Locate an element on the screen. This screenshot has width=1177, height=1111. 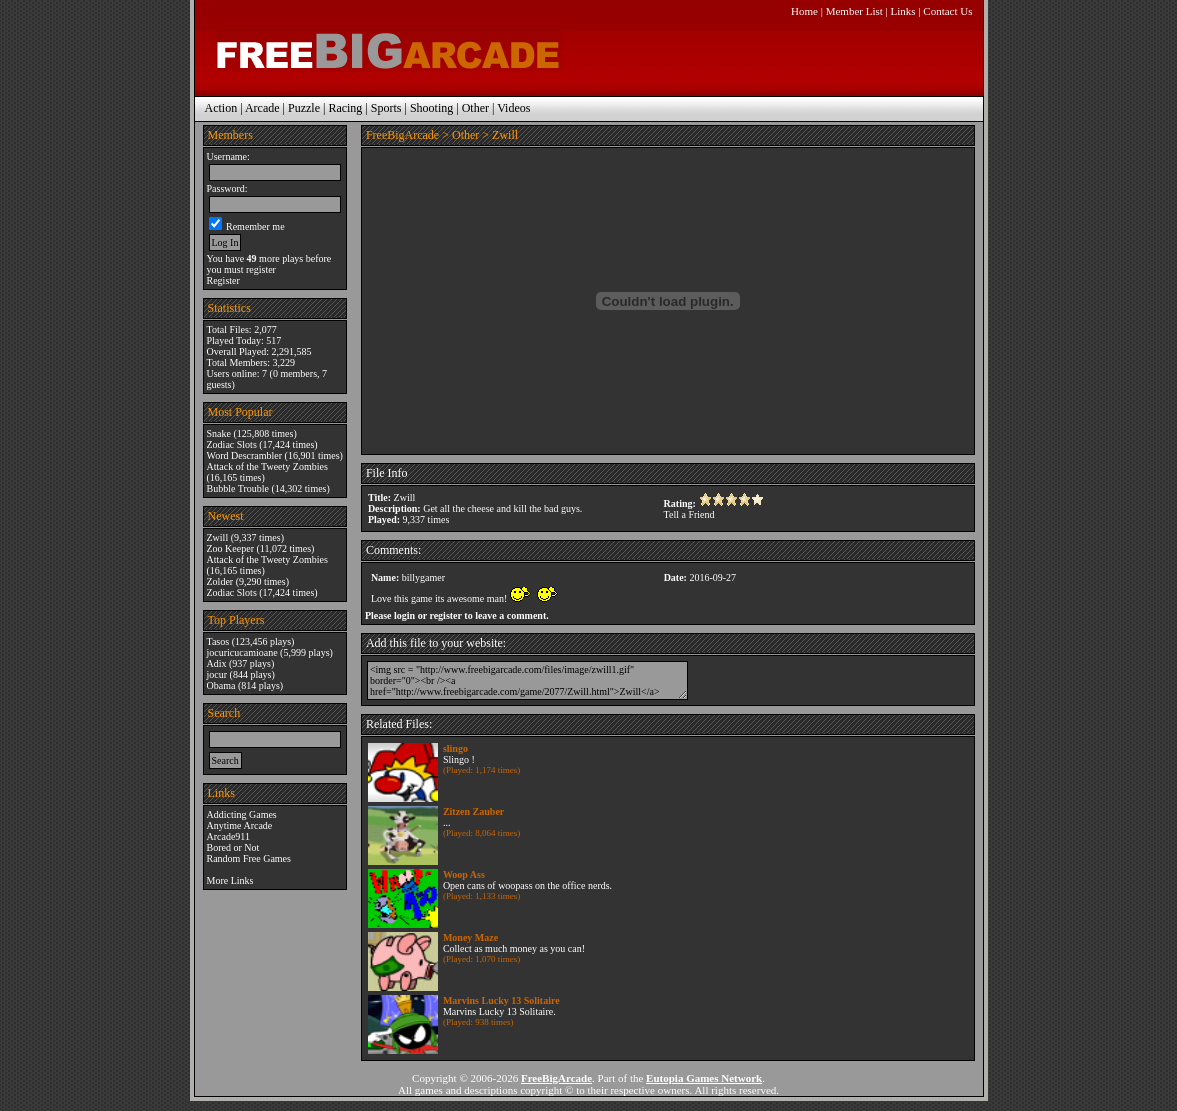
Word Descrambler is located at coordinates (245, 455).